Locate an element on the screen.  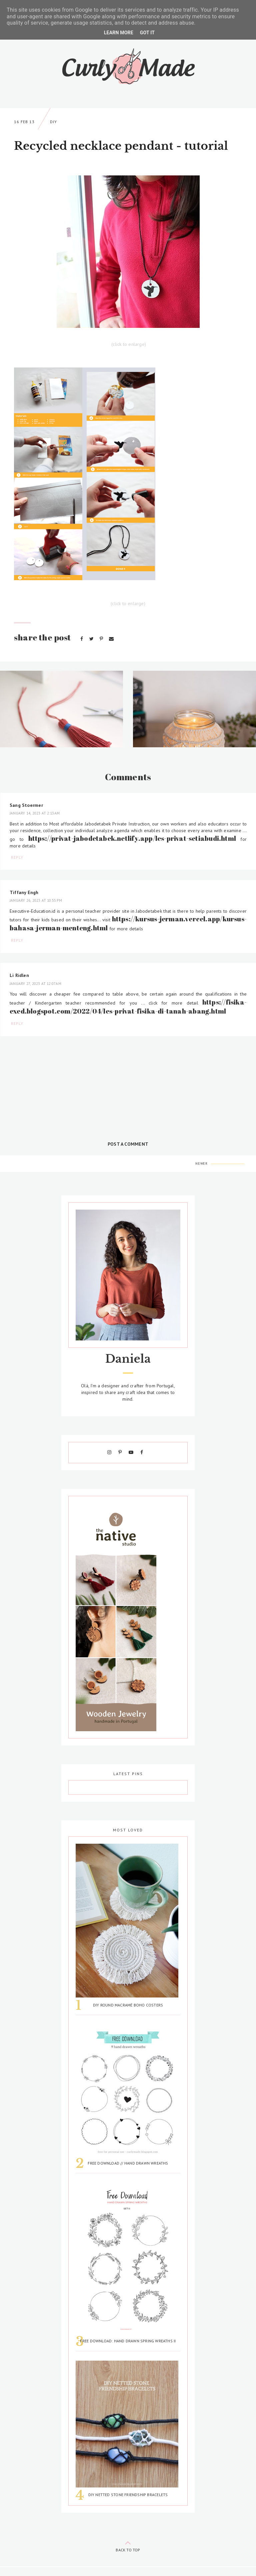
January 27, 2023 at 12:07 AM is located at coordinates (35, 983).